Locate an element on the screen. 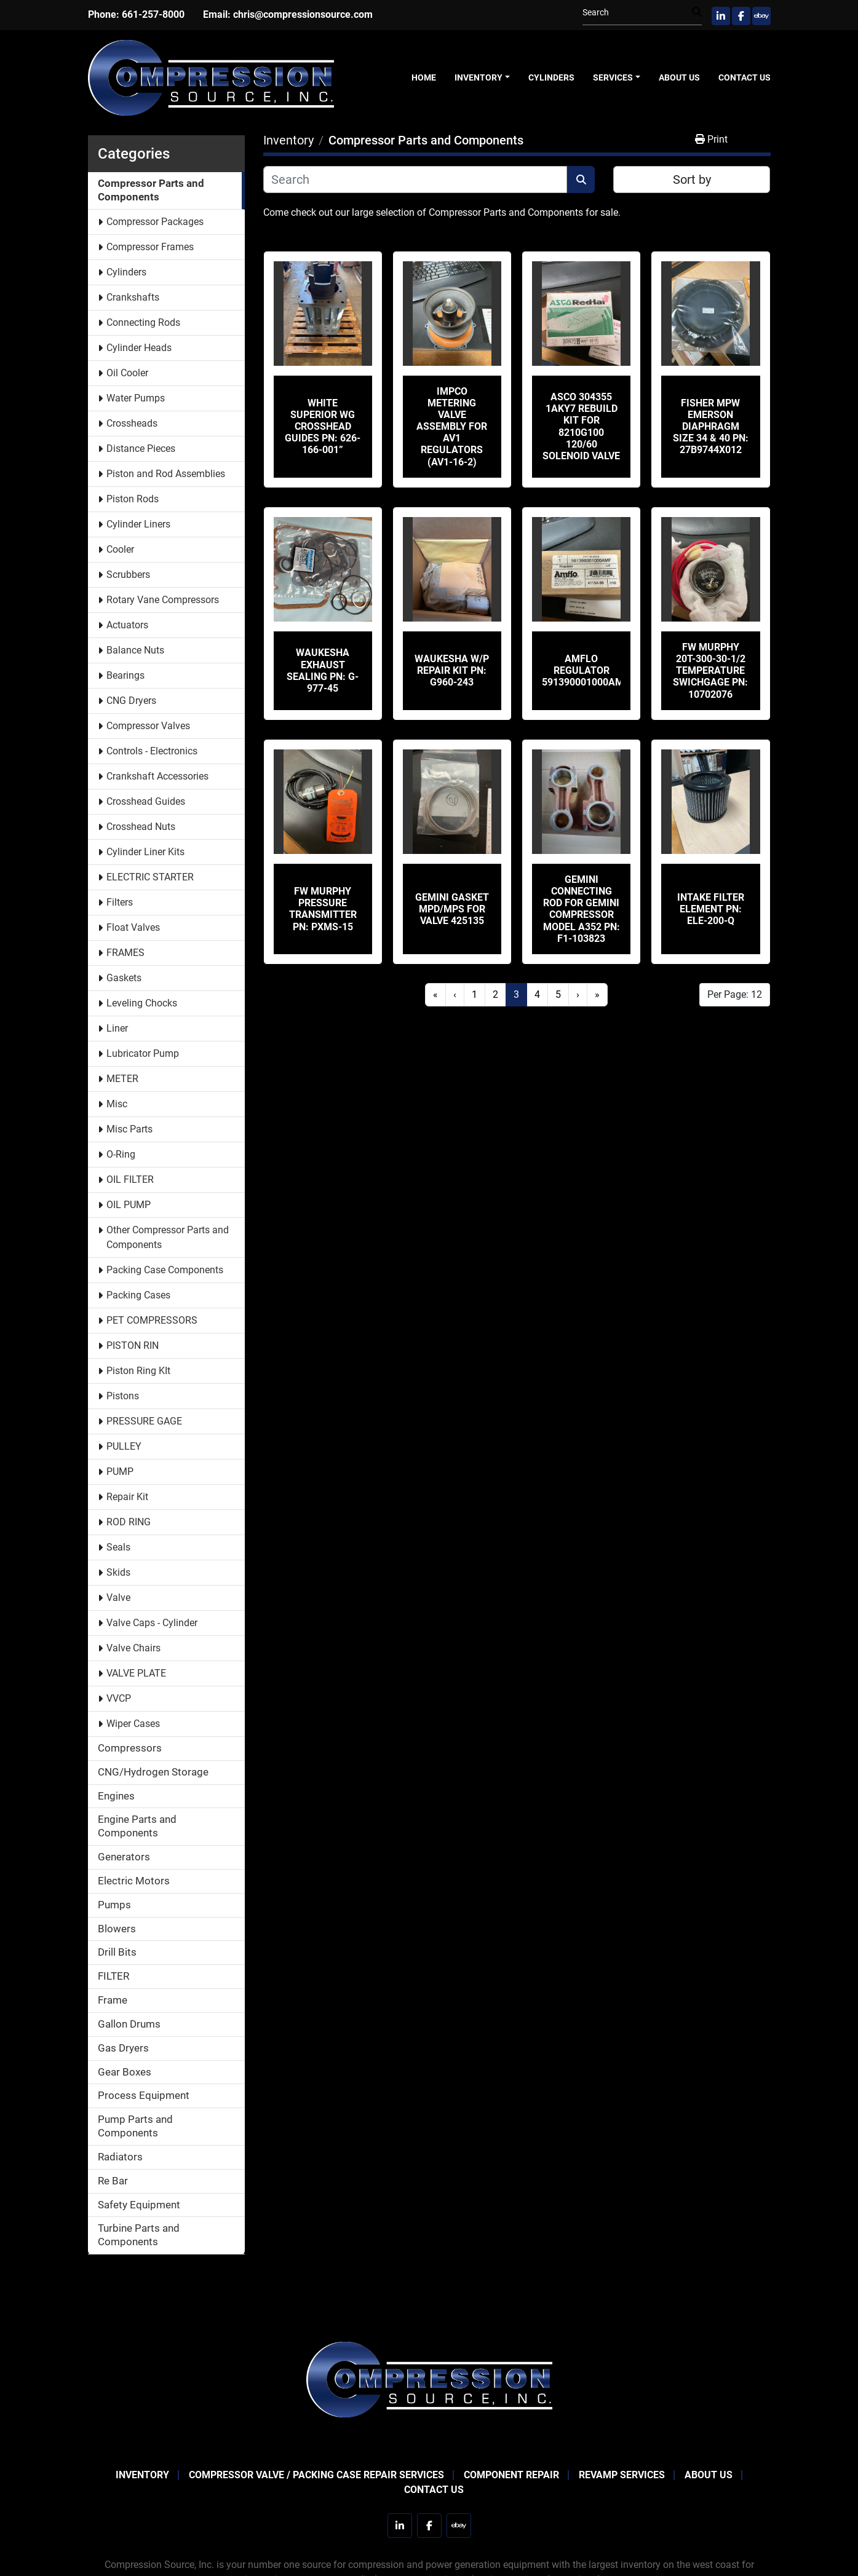  Crossheads is located at coordinates (131, 423).